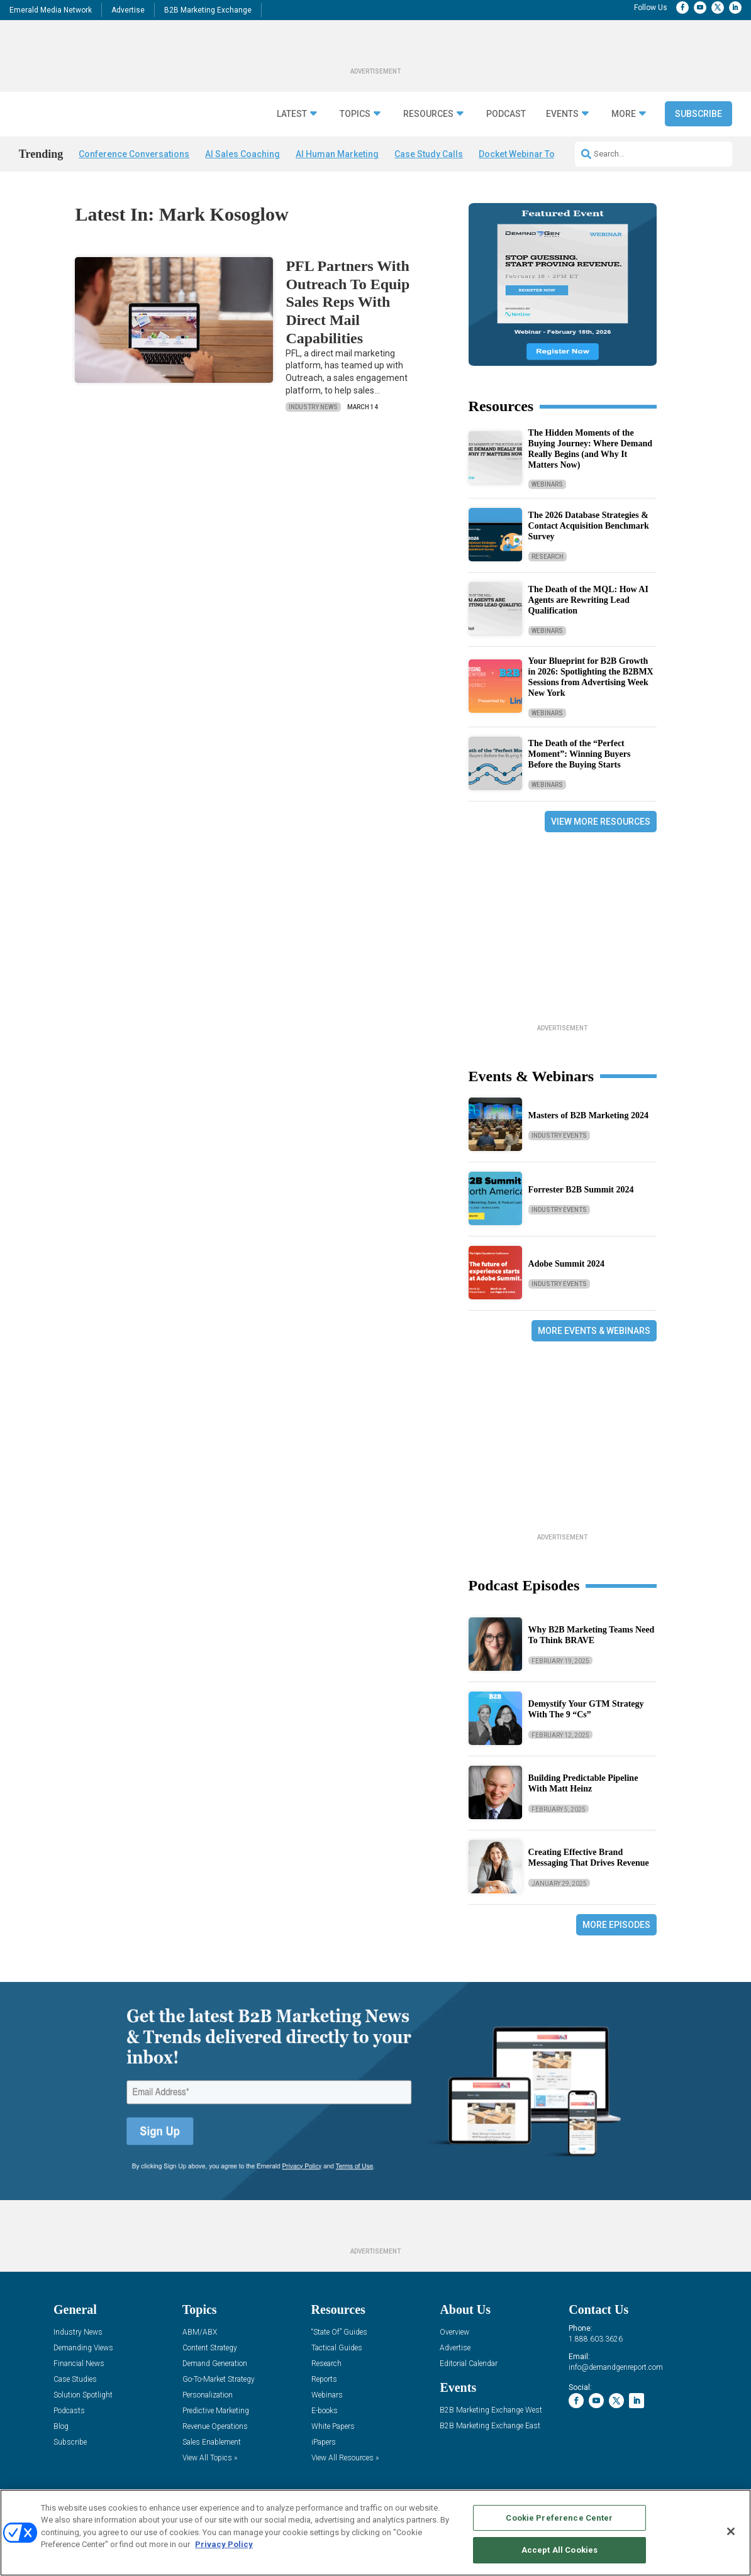 The image size is (751, 2576). Describe the element at coordinates (616, 2367) in the screenshot. I see `info@demandgenreport.com` at that location.